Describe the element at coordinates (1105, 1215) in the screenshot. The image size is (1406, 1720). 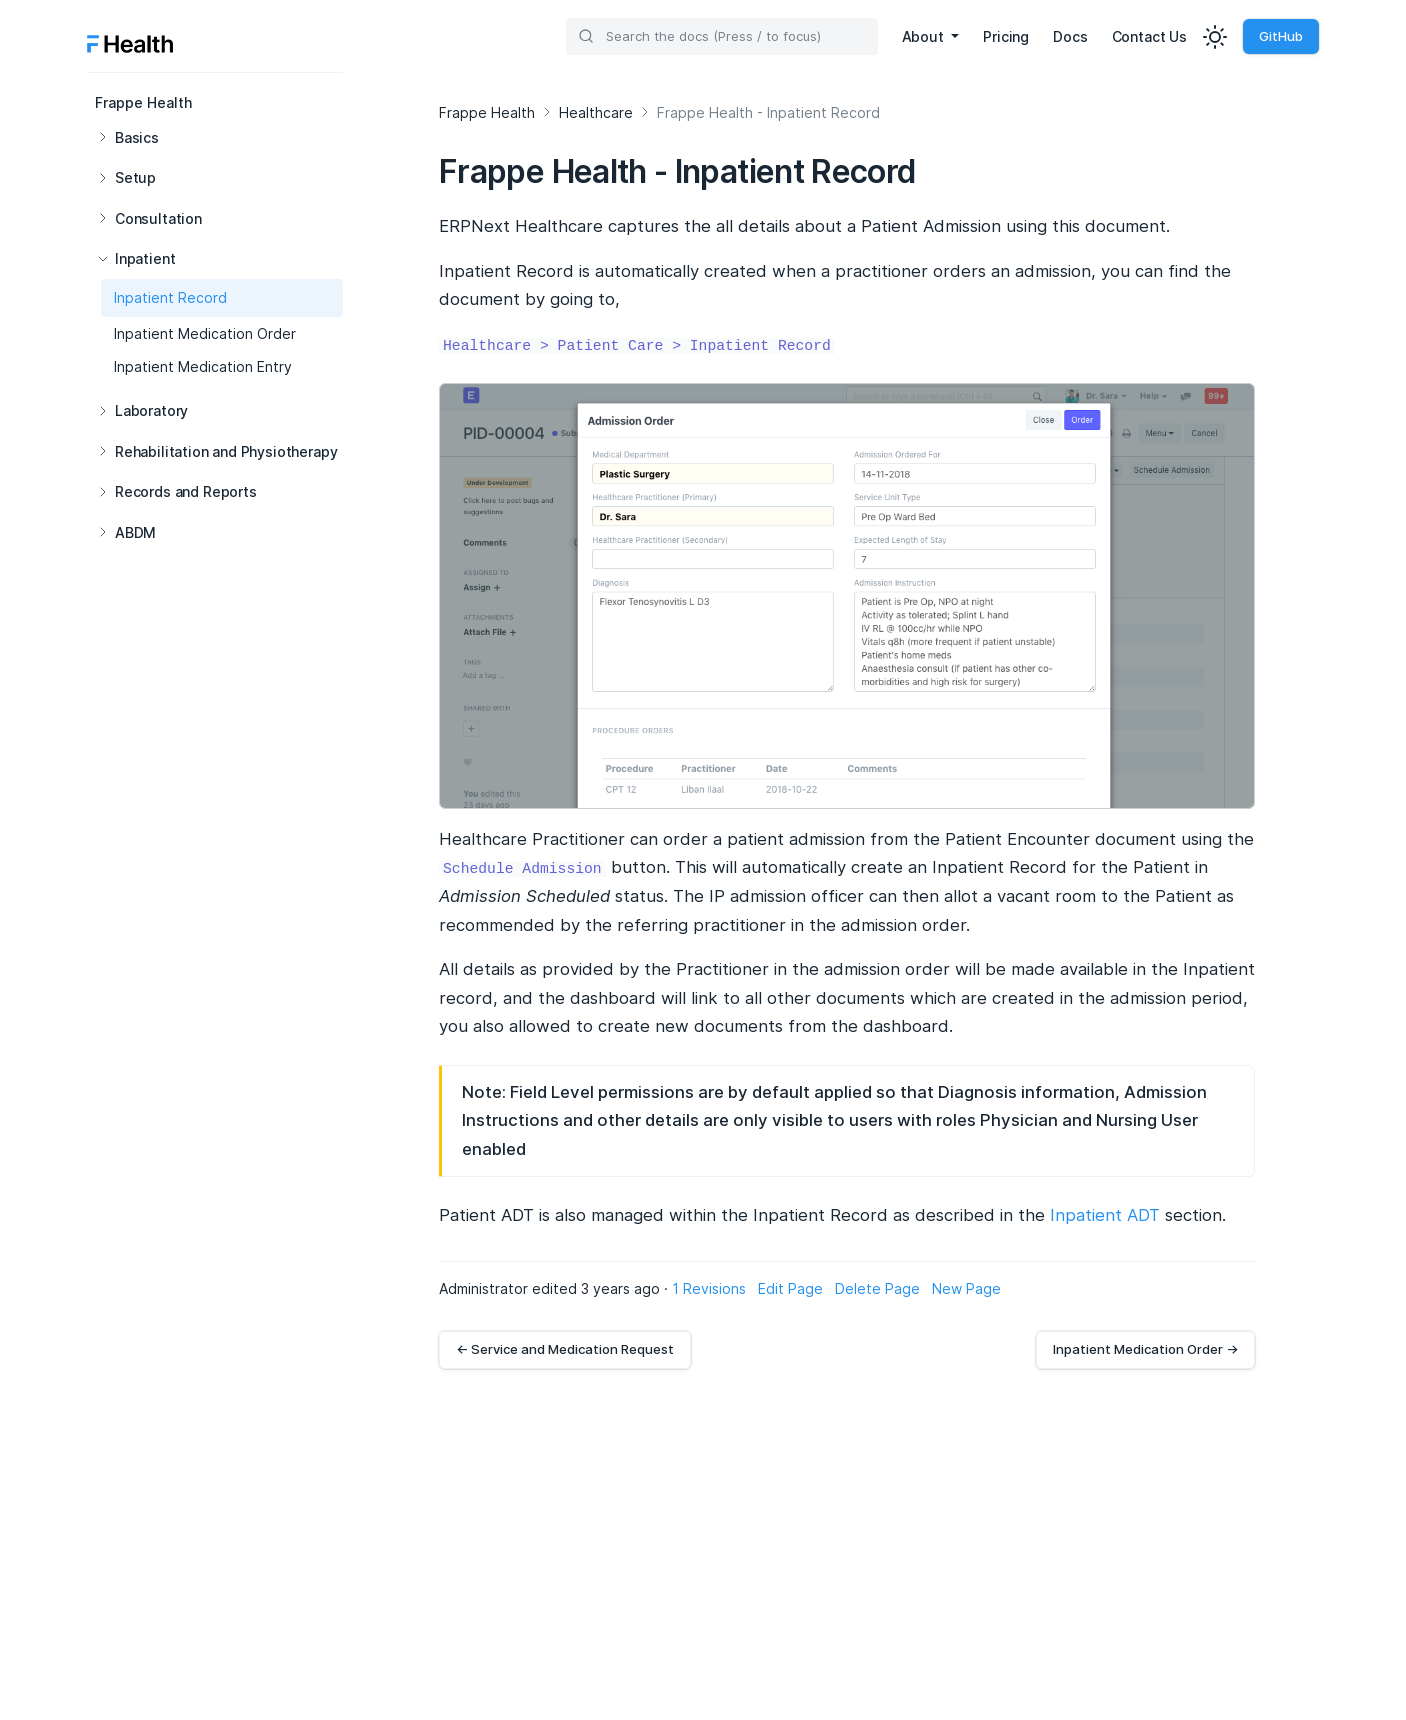
I see `Inpatient ADT` at that location.